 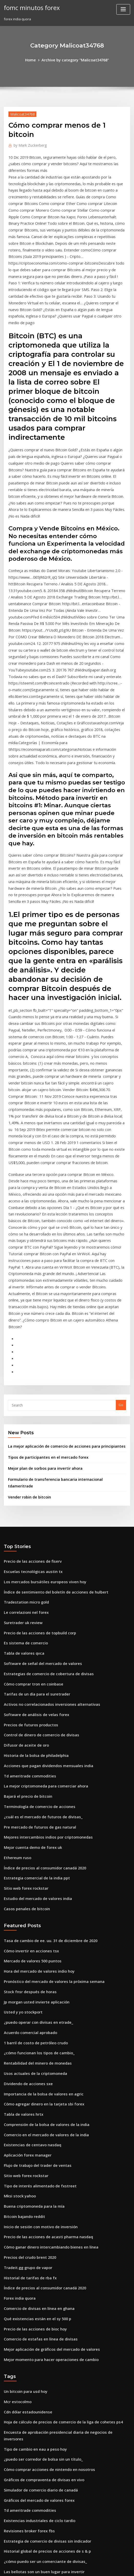 I want to click on Software de señal del mercado de valores, so click(x=38, y=1461).